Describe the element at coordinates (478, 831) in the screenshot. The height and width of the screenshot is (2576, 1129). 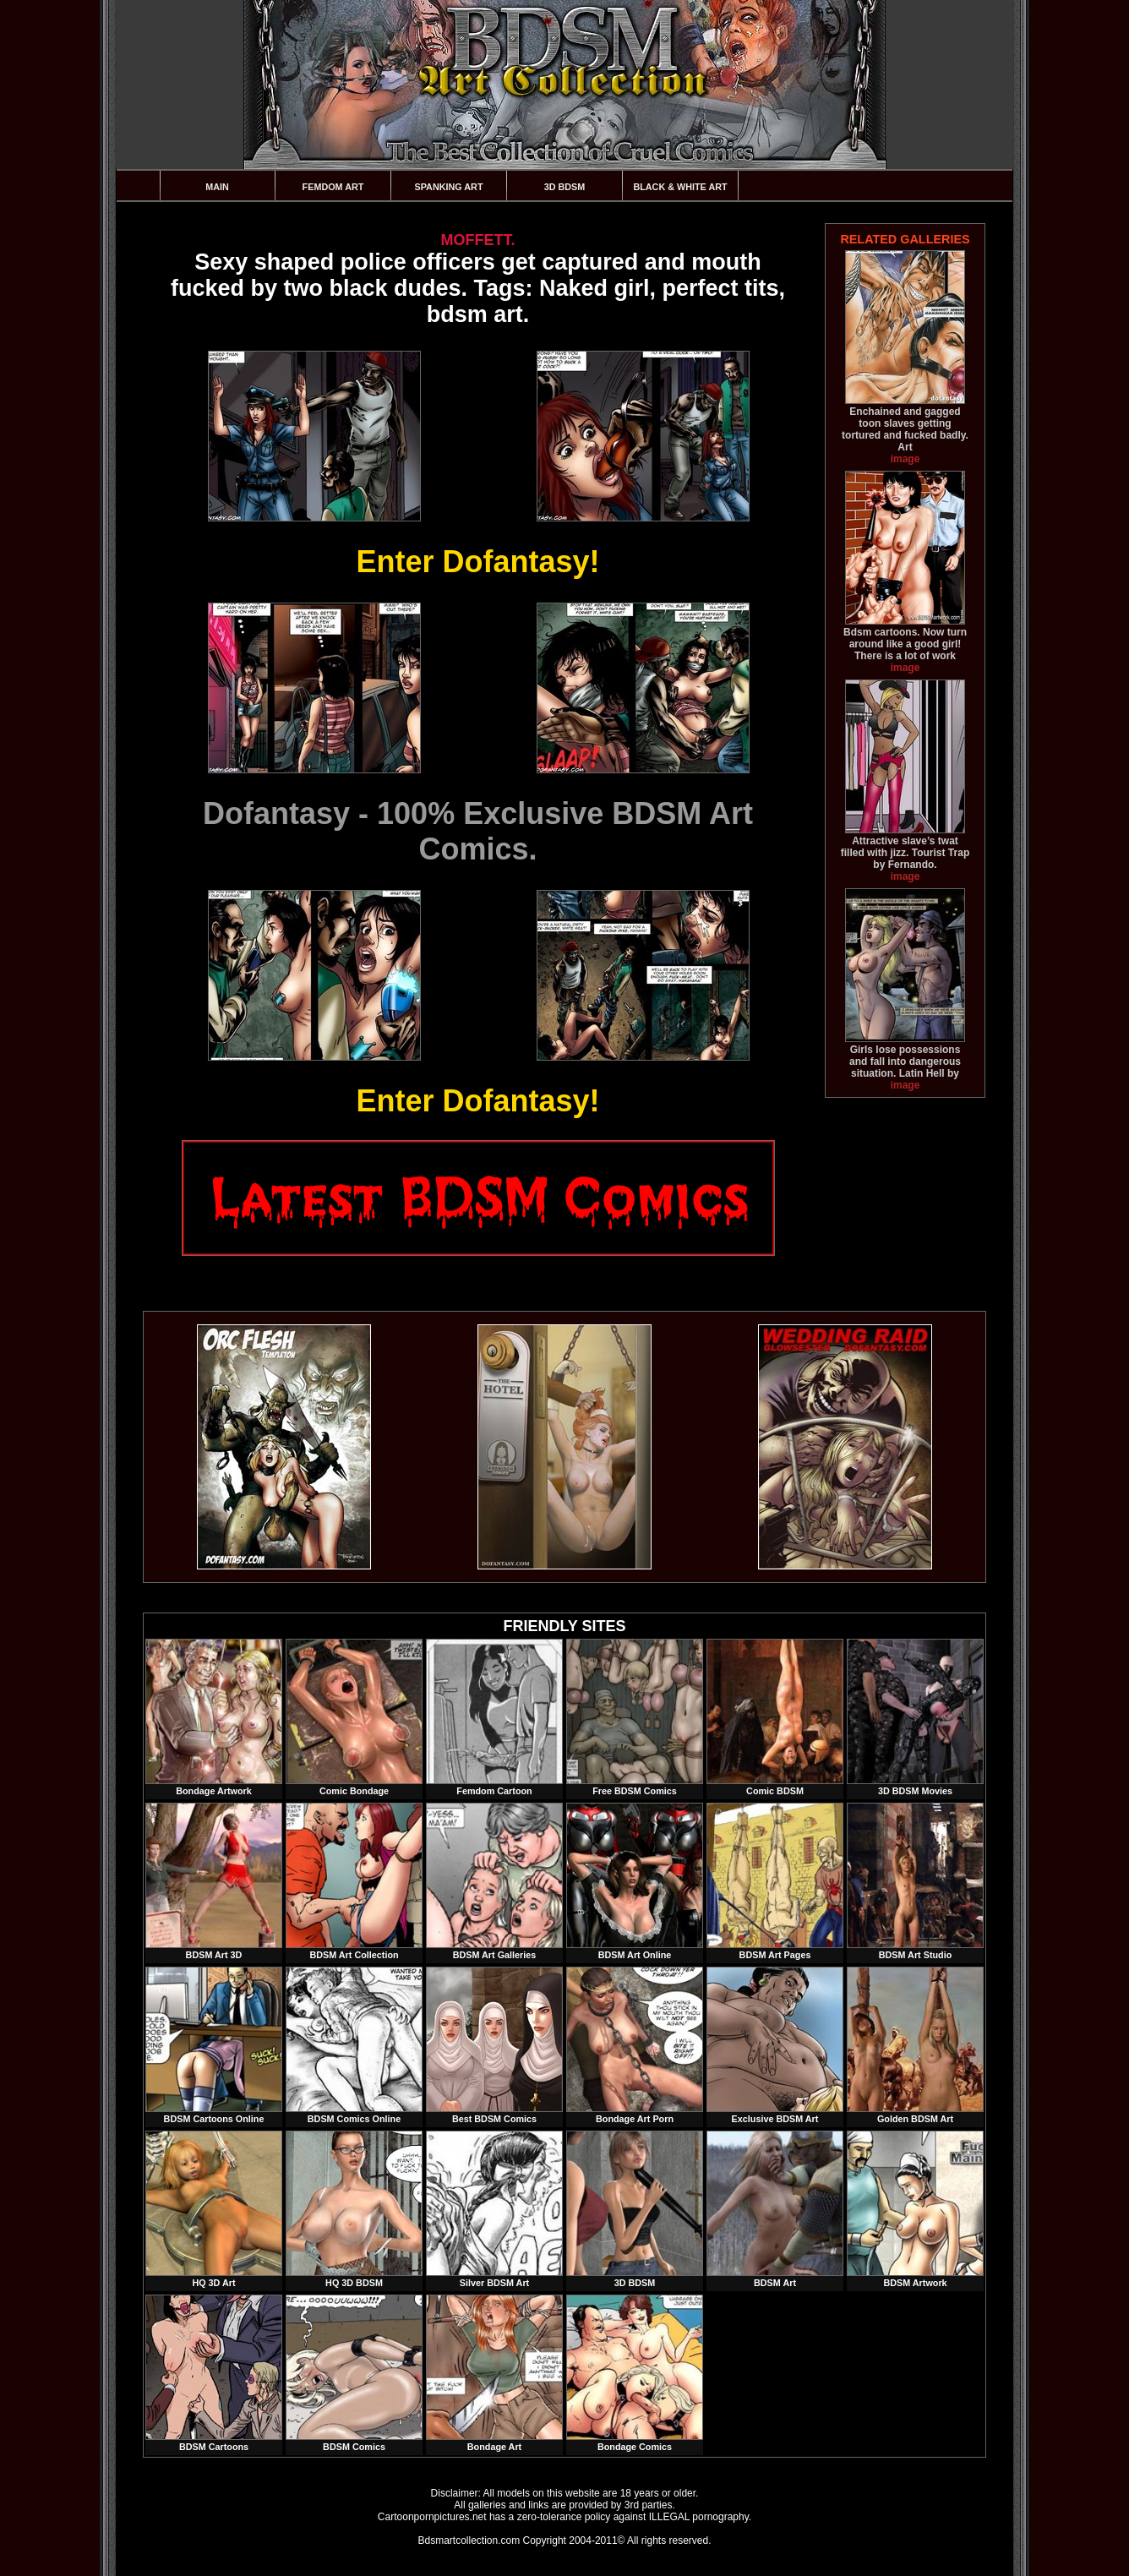
I see `Dofantasy - 100% Exclusive BDSM Art Comics.` at that location.